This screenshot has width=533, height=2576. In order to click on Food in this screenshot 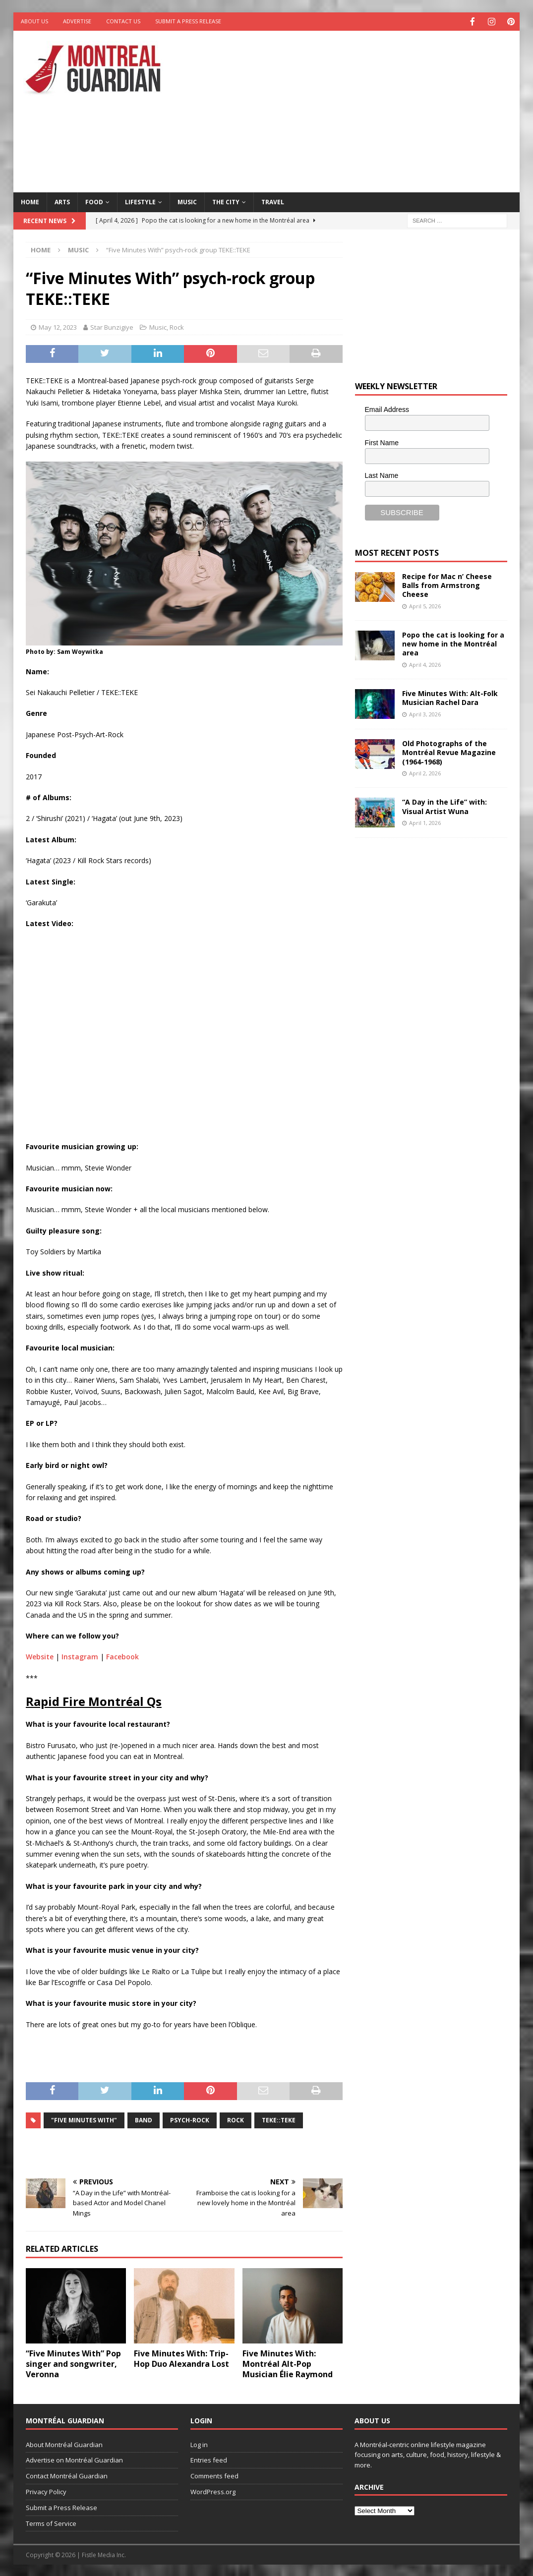, I will do `click(94, 201)`.